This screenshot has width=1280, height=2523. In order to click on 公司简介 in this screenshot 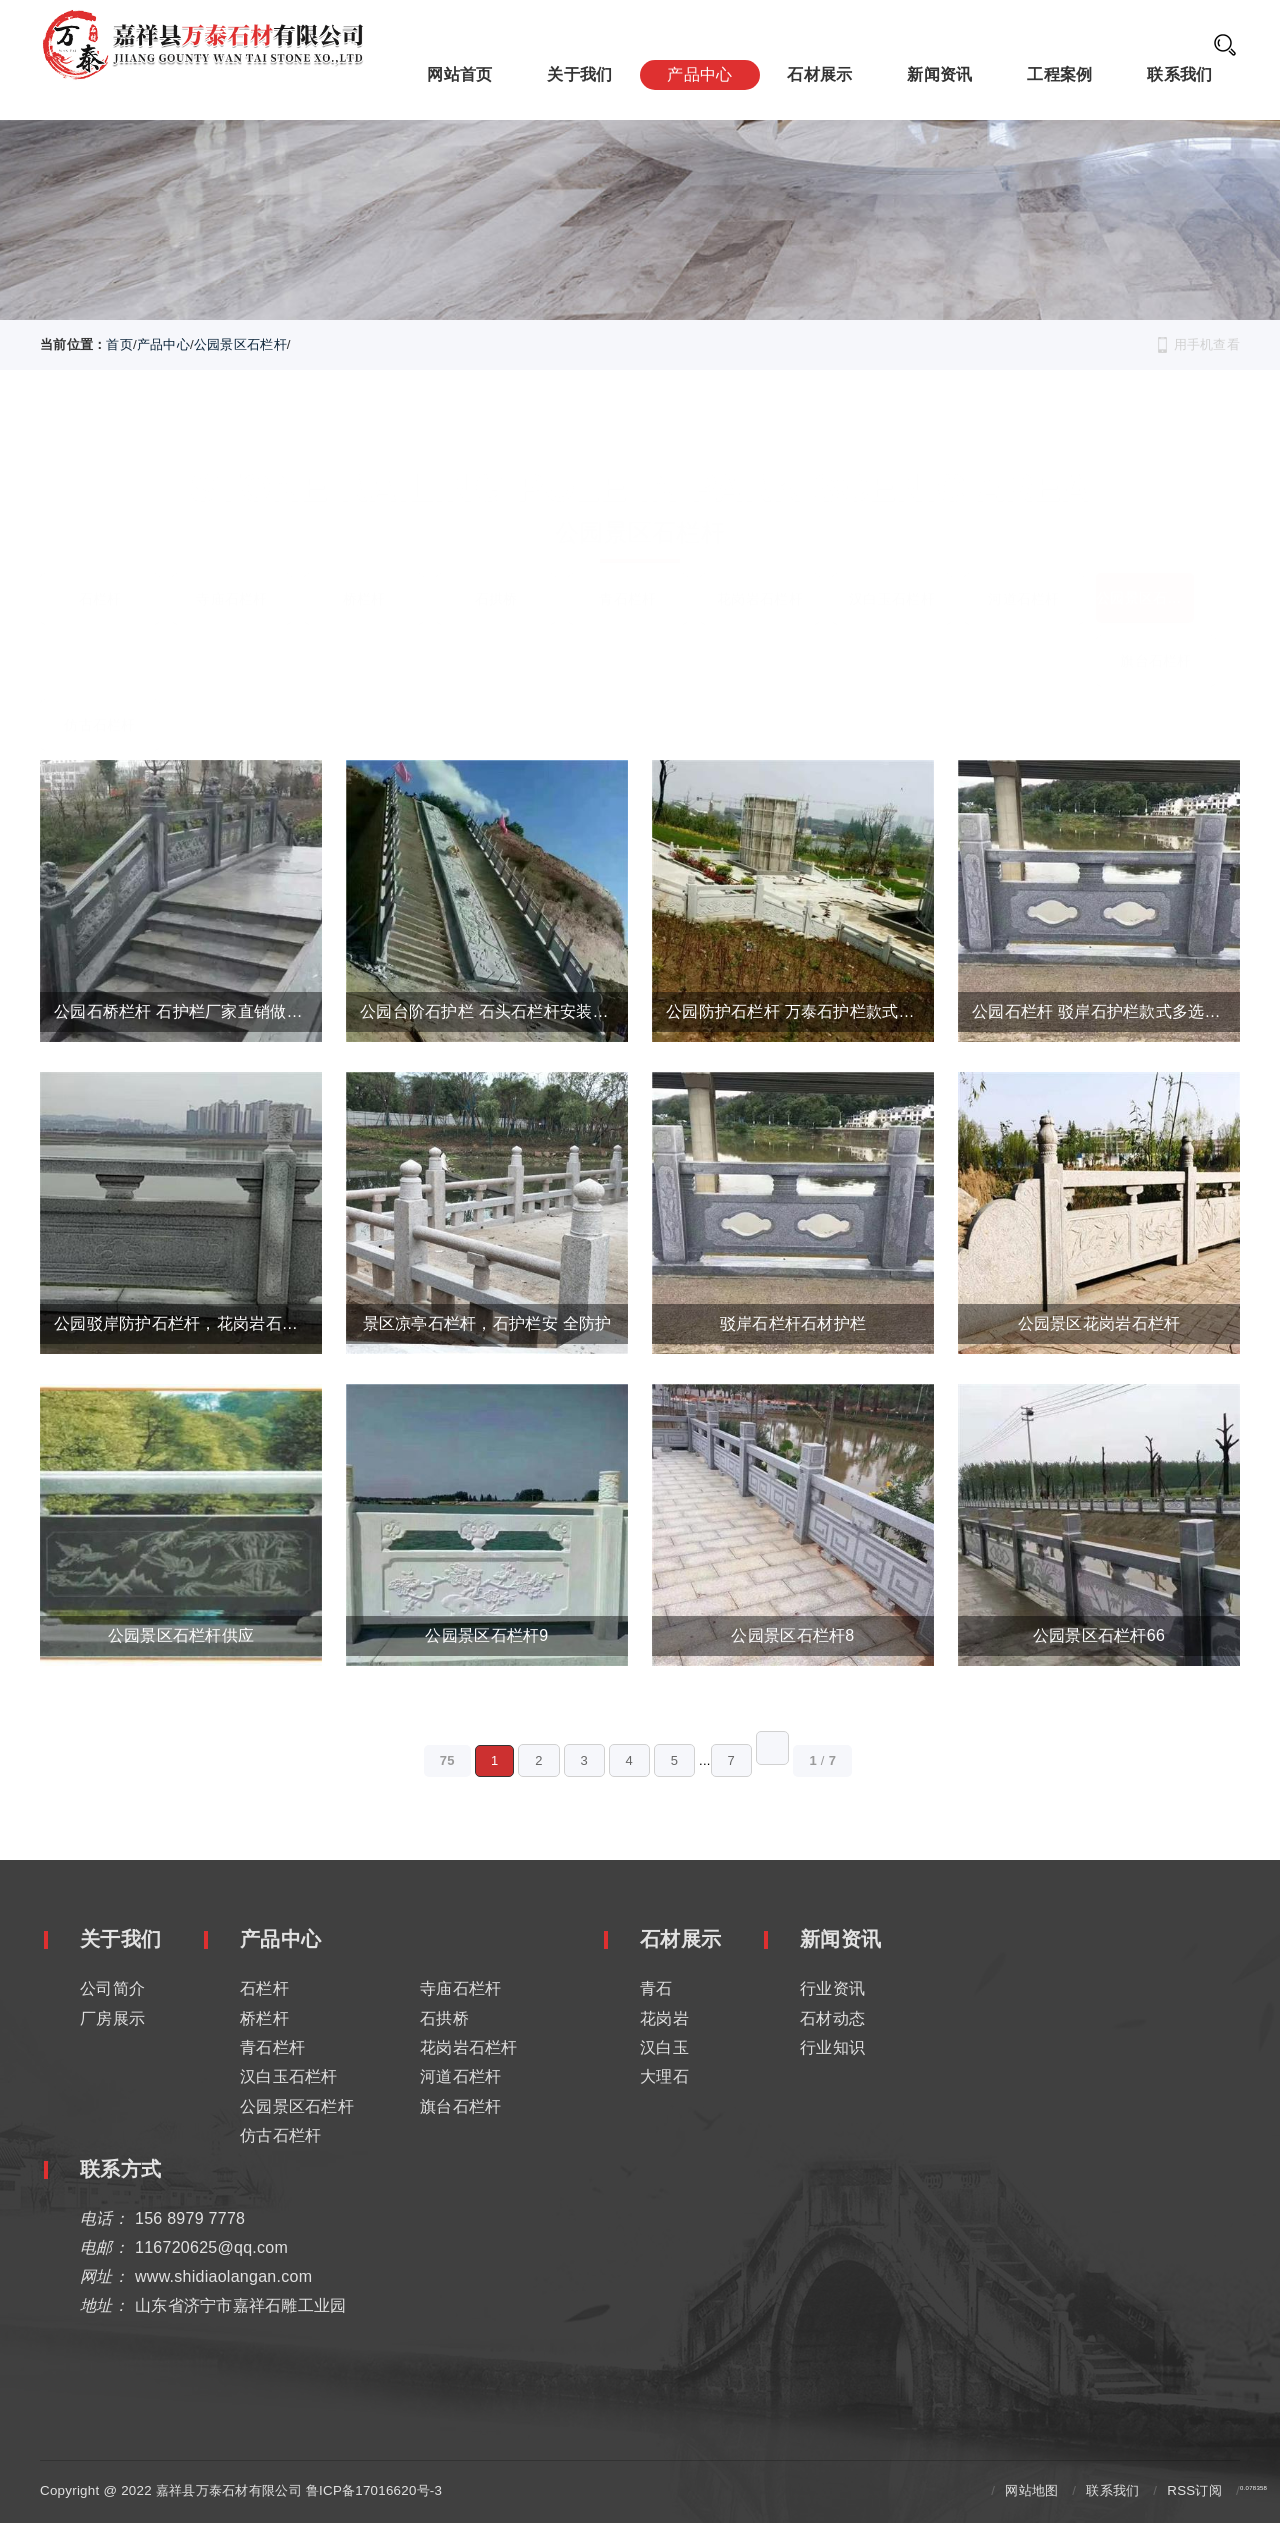, I will do `click(112, 1986)`.